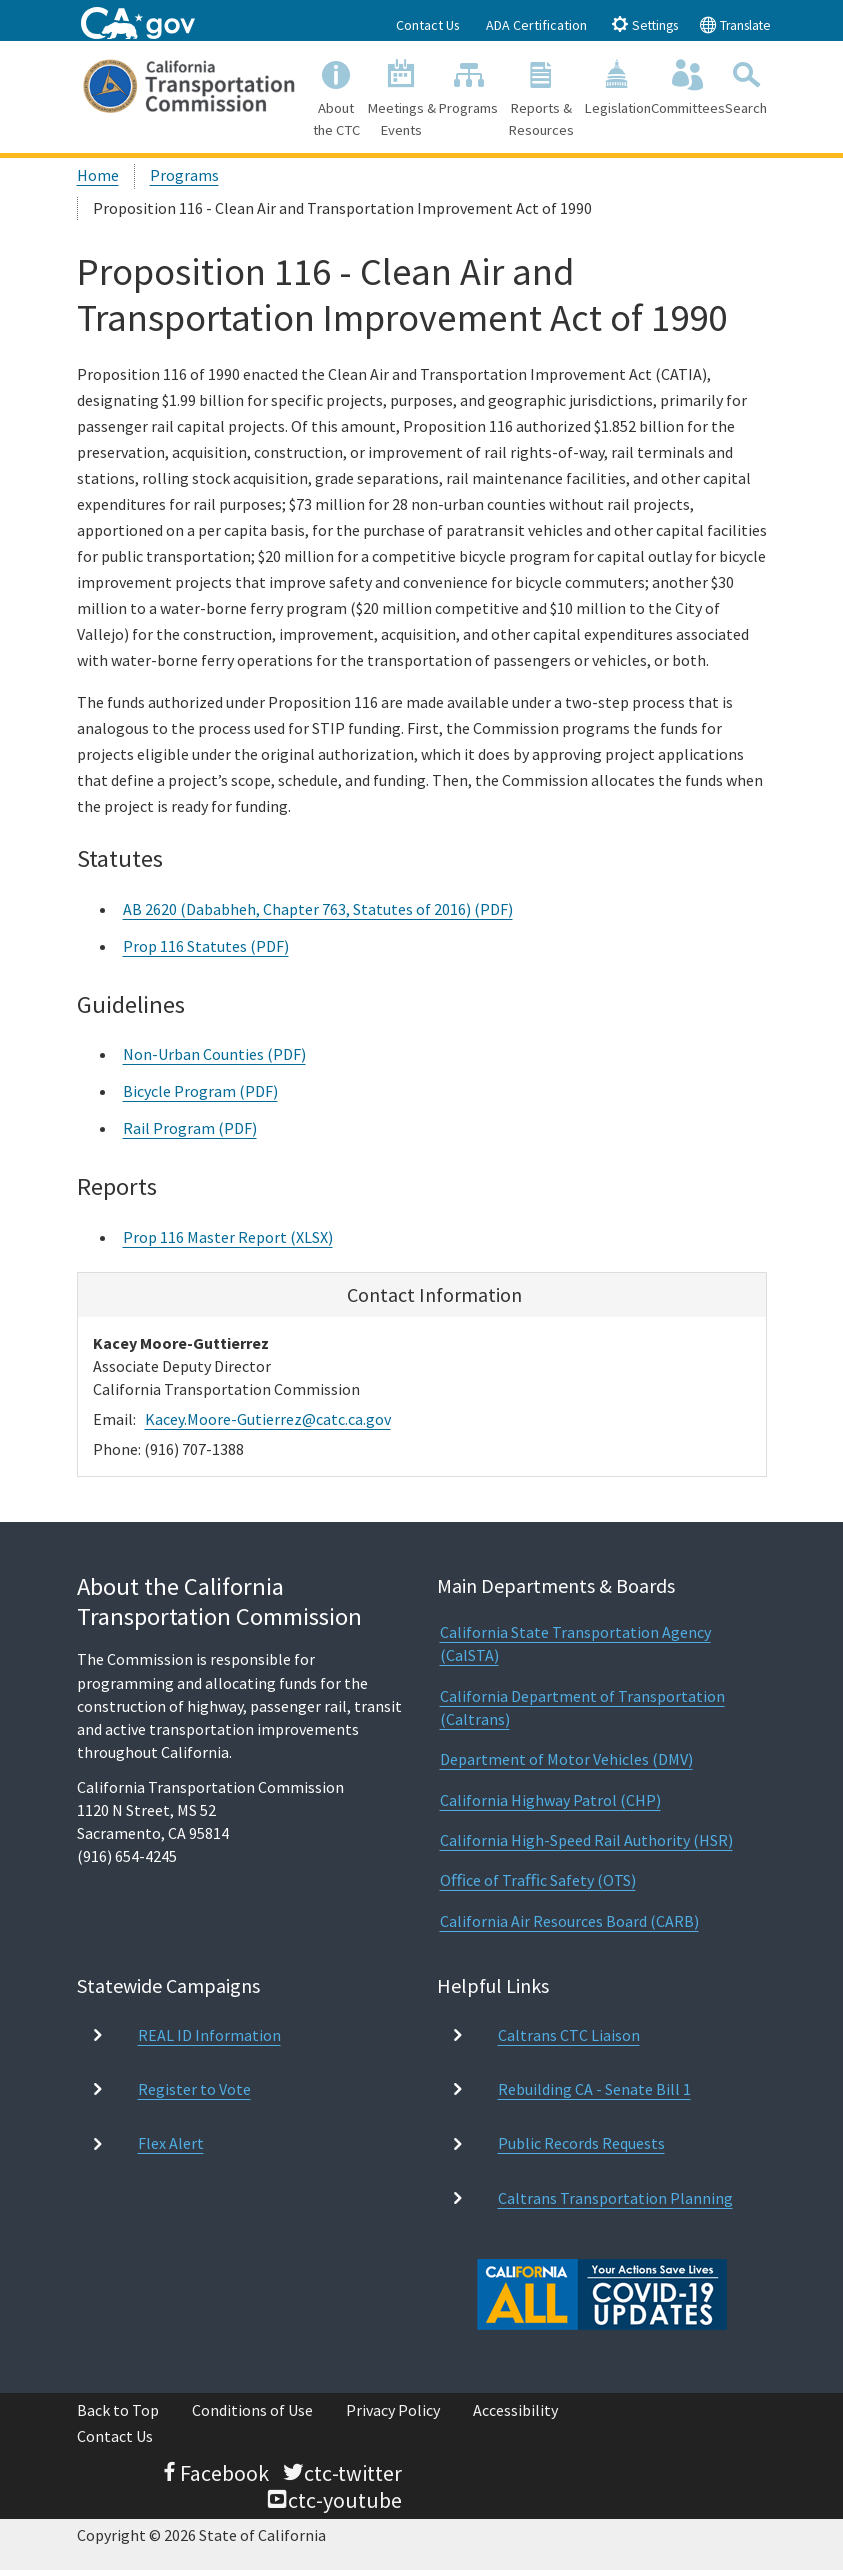 The image size is (843, 2570). What do you see at coordinates (735, 24) in the screenshot?
I see `Translate [tab]` at bounding box center [735, 24].